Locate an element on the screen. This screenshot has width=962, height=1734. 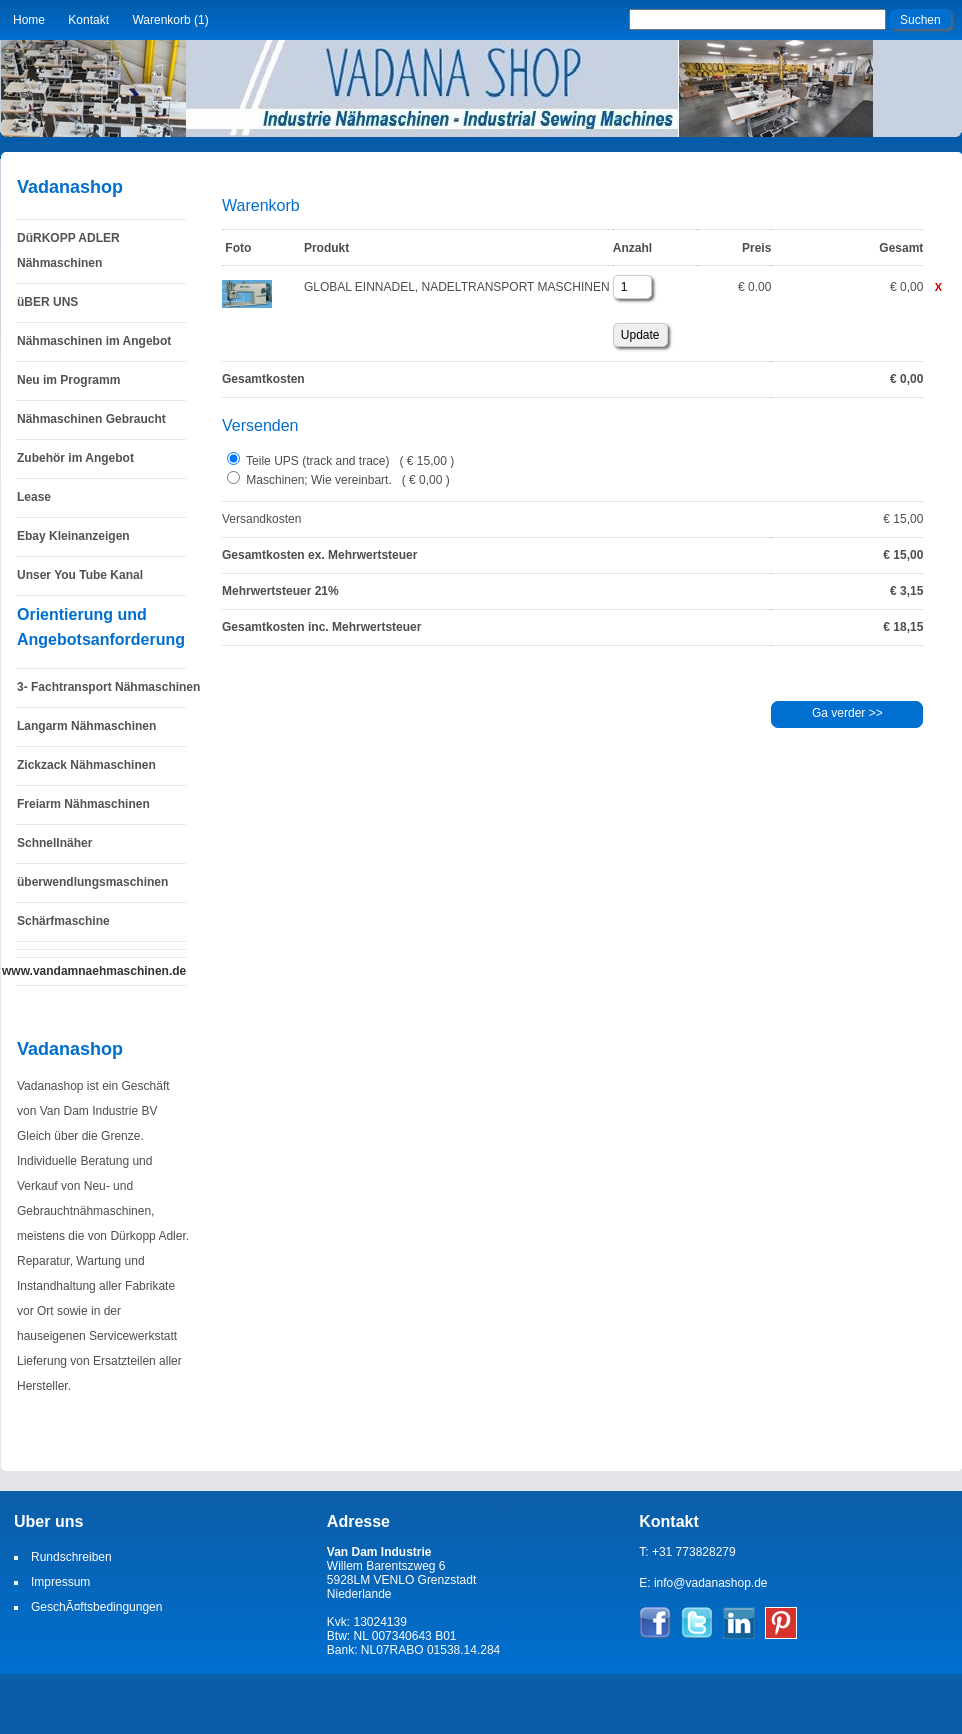
Freiarm Nähmaschinen is located at coordinates (83, 804).